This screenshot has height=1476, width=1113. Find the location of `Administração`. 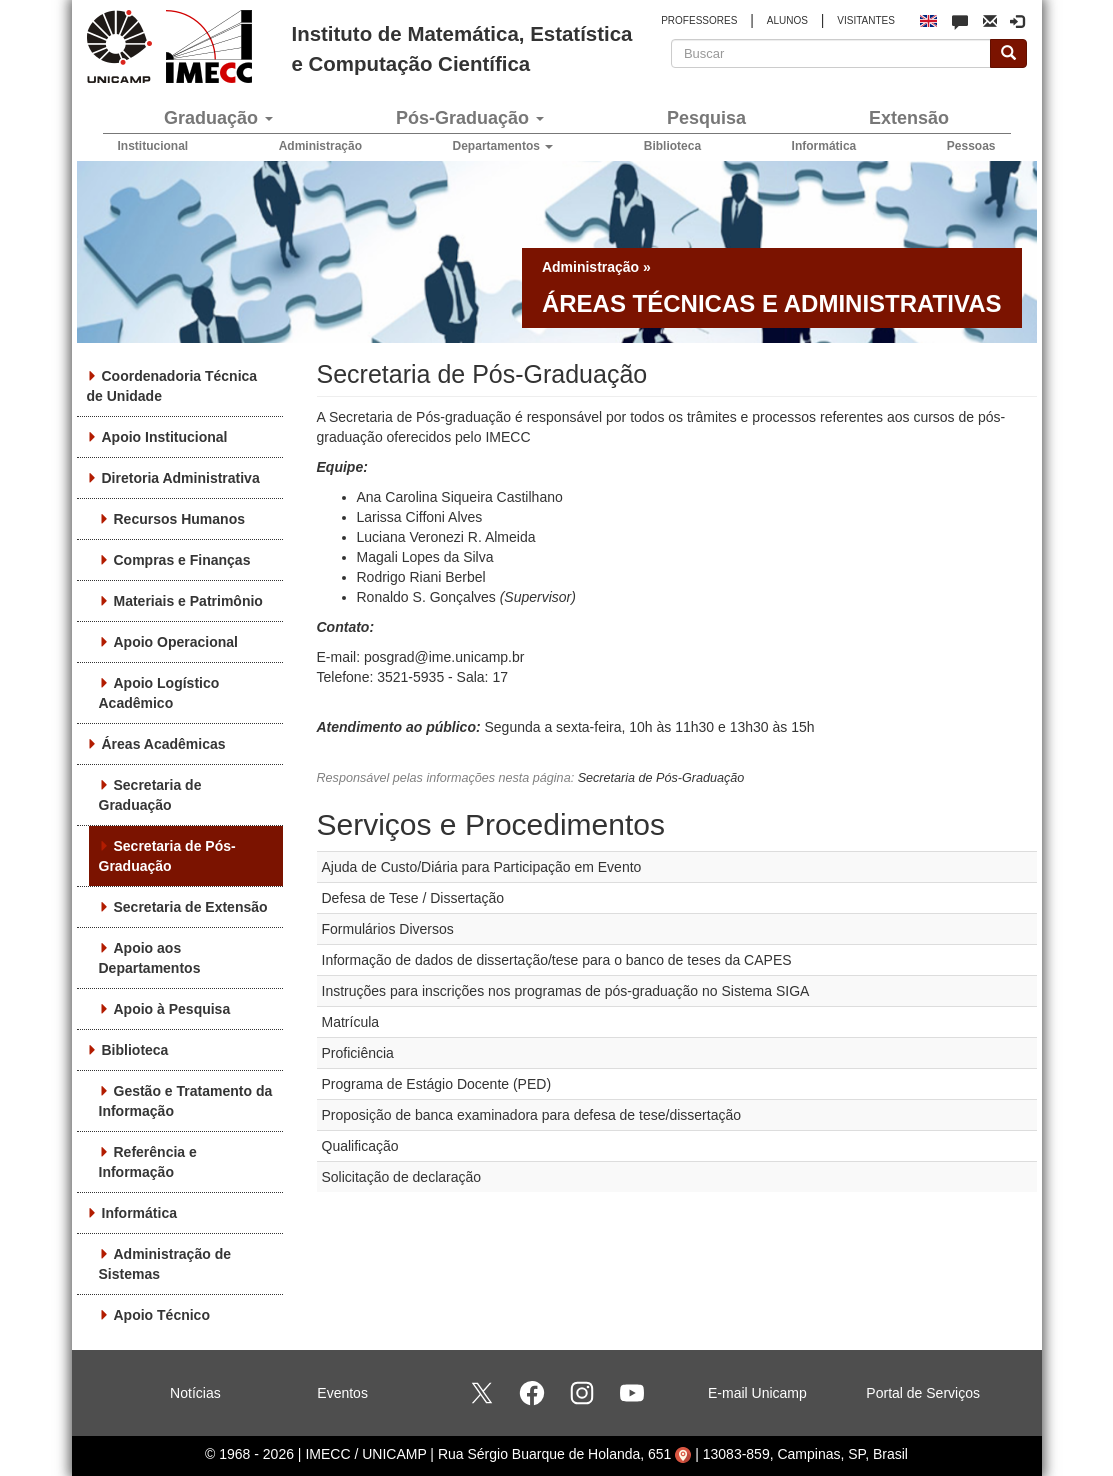

Administração is located at coordinates (320, 146).